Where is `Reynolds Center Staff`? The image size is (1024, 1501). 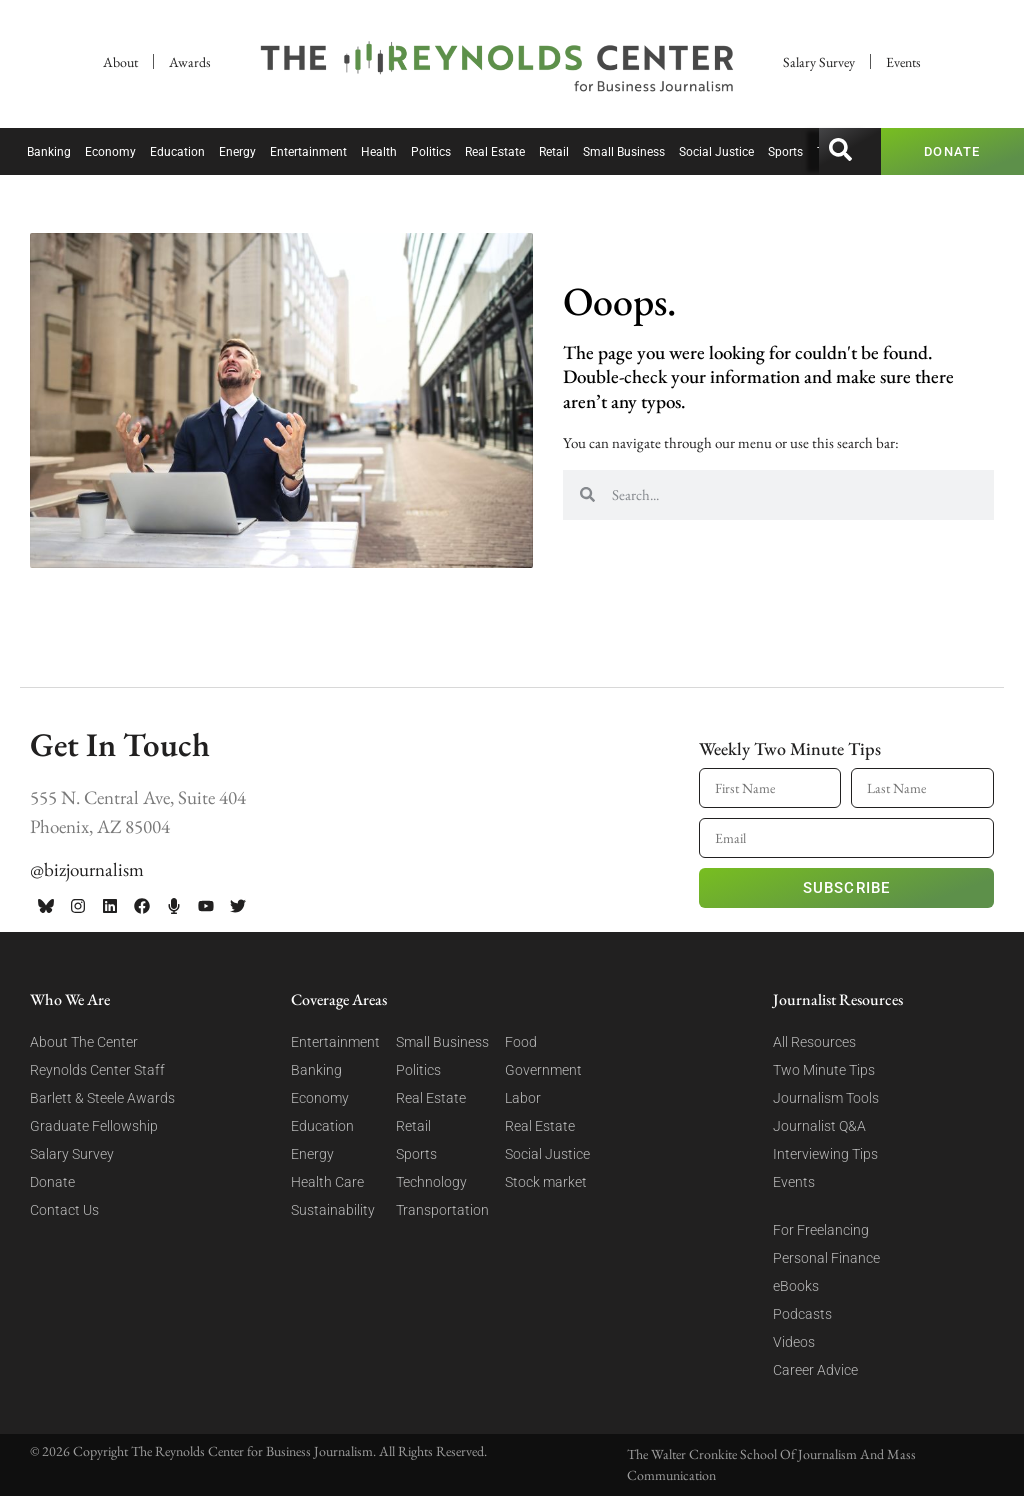
Reynolds Center Staff is located at coordinates (97, 1070).